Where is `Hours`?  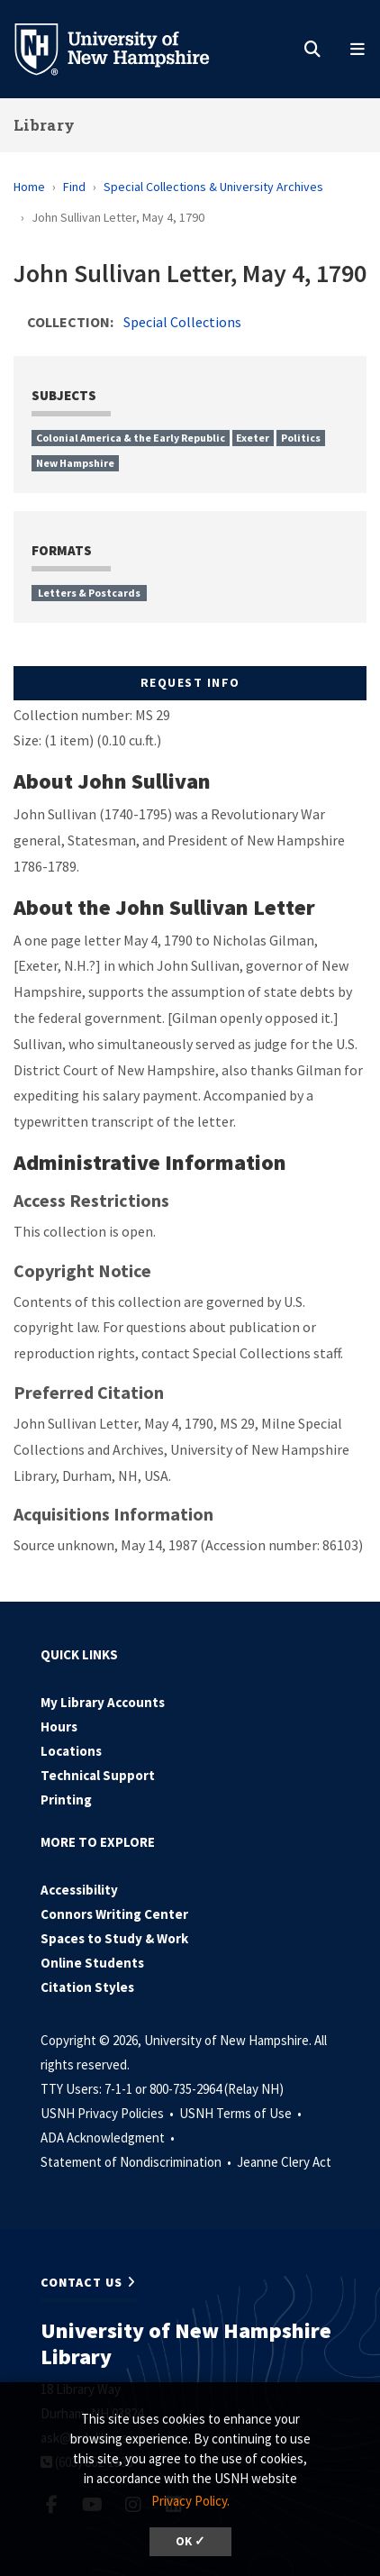 Hours is located at coordinates (59, 1726).